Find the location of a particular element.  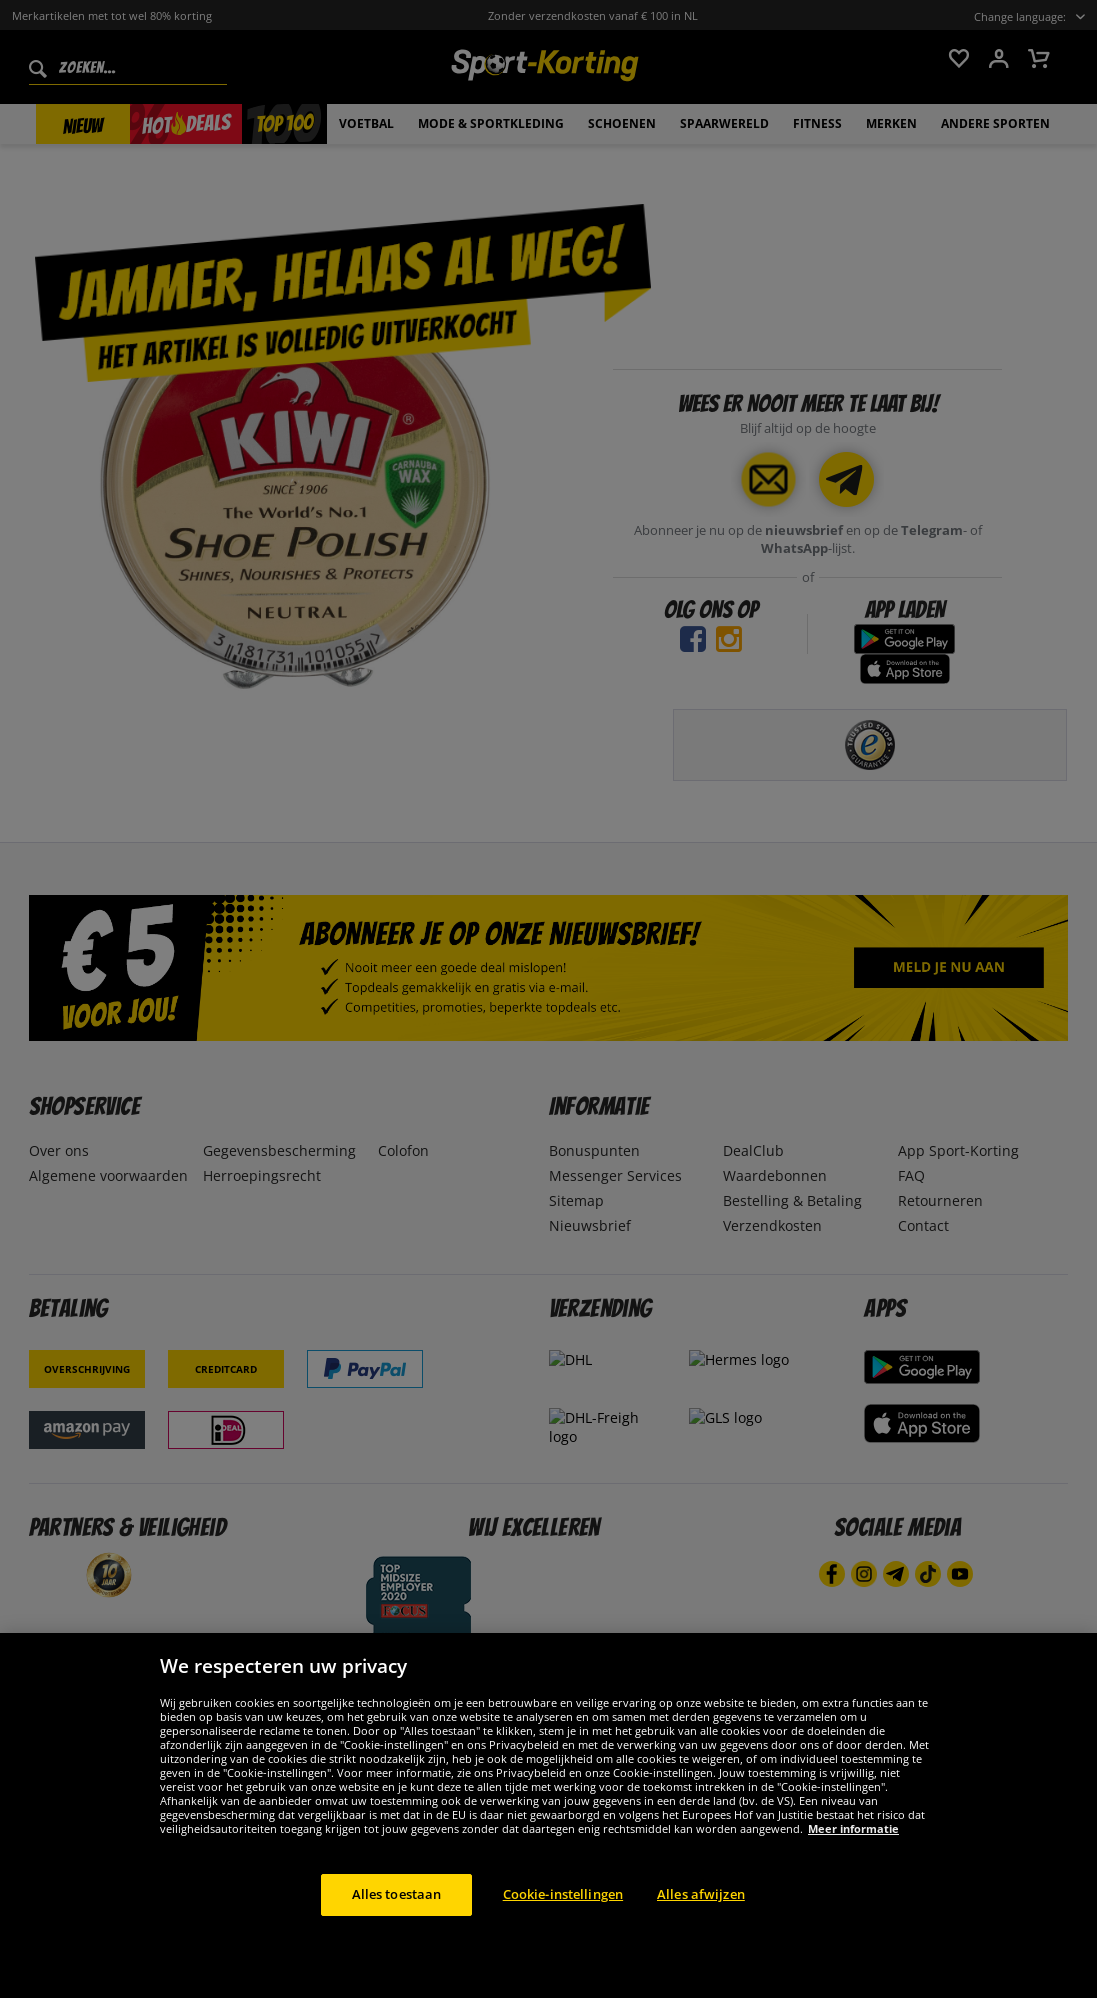

Alles toestaan is located at coordinates (397, 1929).